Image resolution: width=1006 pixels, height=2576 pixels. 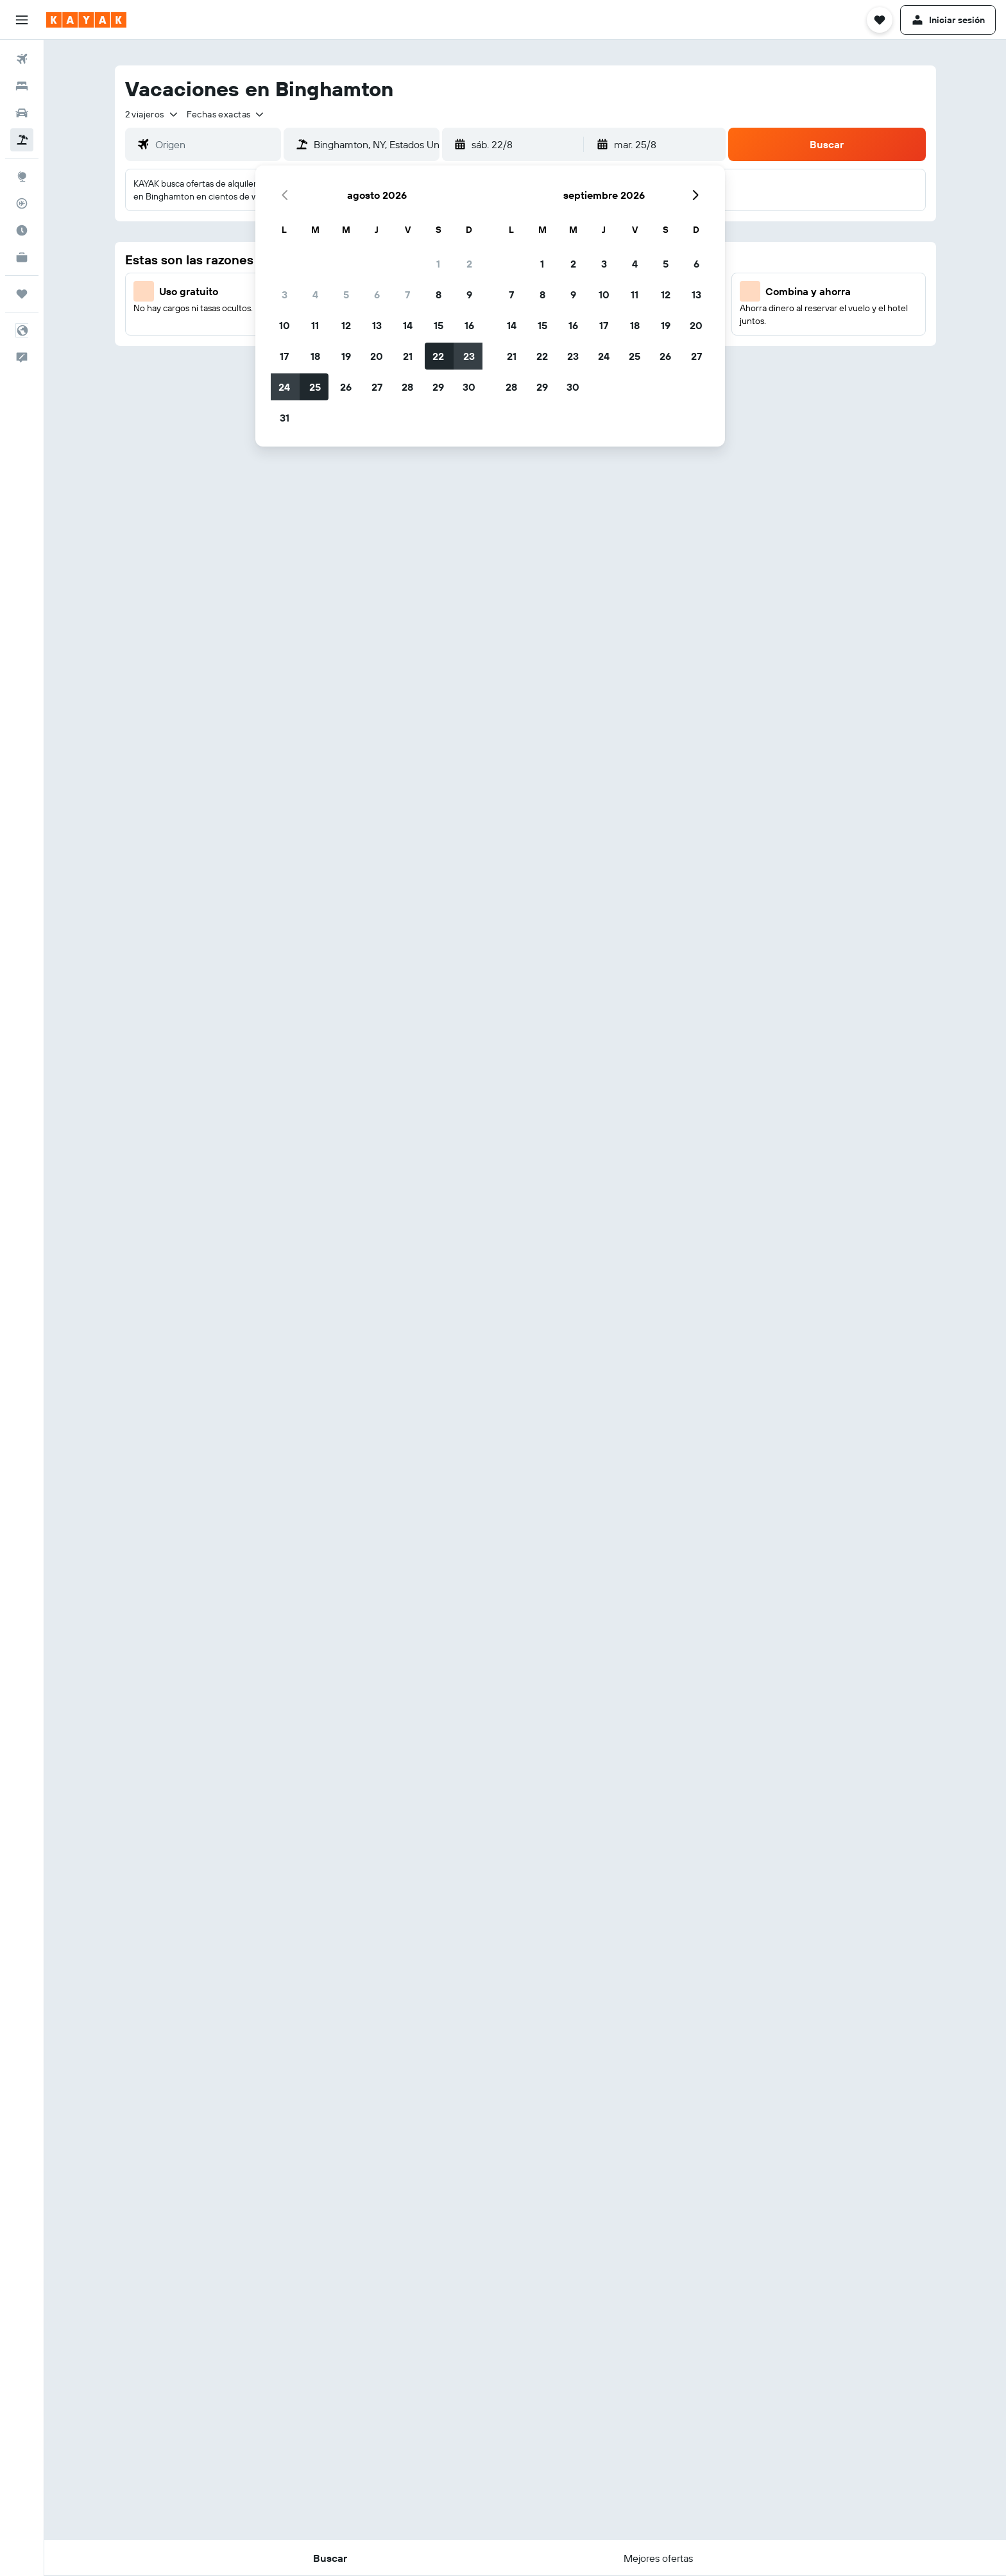 I want to click on 6 [button], so click(x=377, y=294).